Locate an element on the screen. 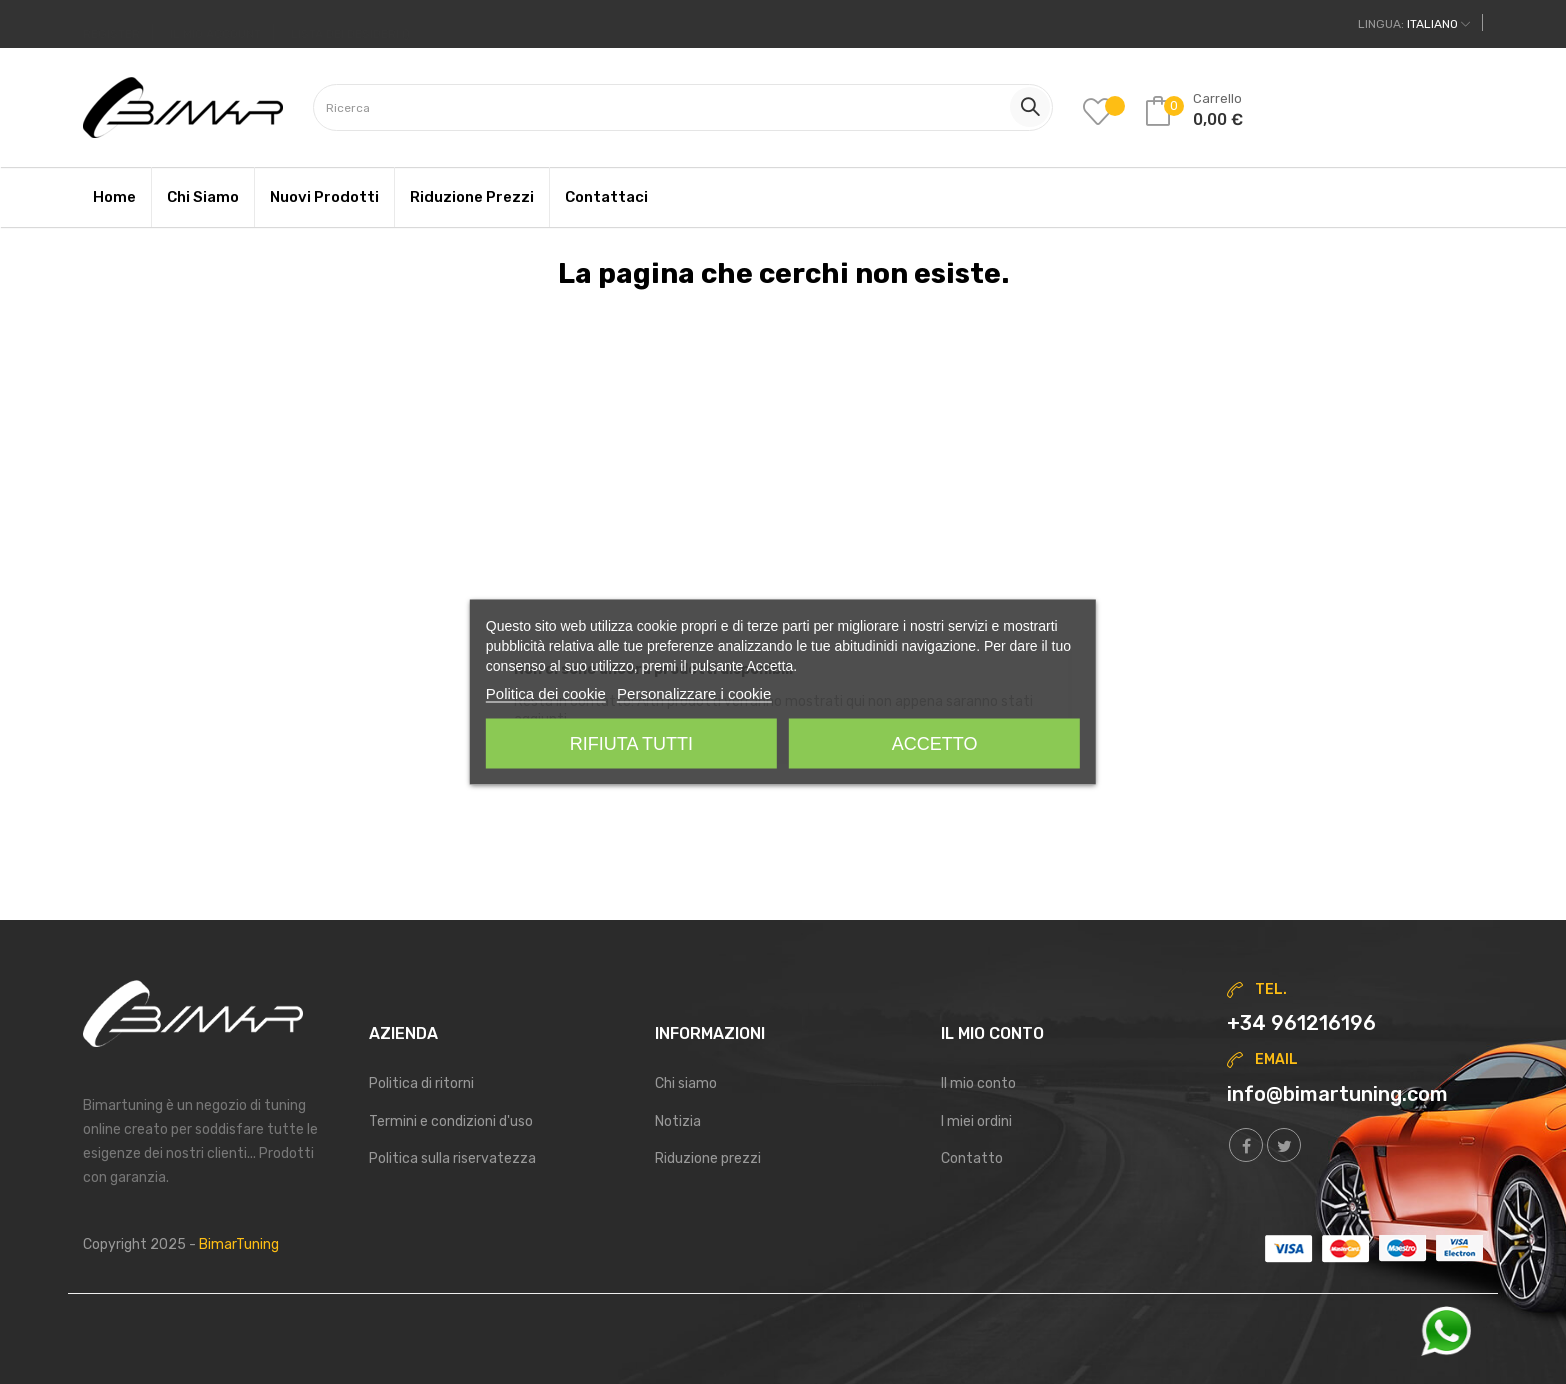 The width and height of the screenshot is (1566, 1384). I miei ordini is located at coordinates (976, 1121).